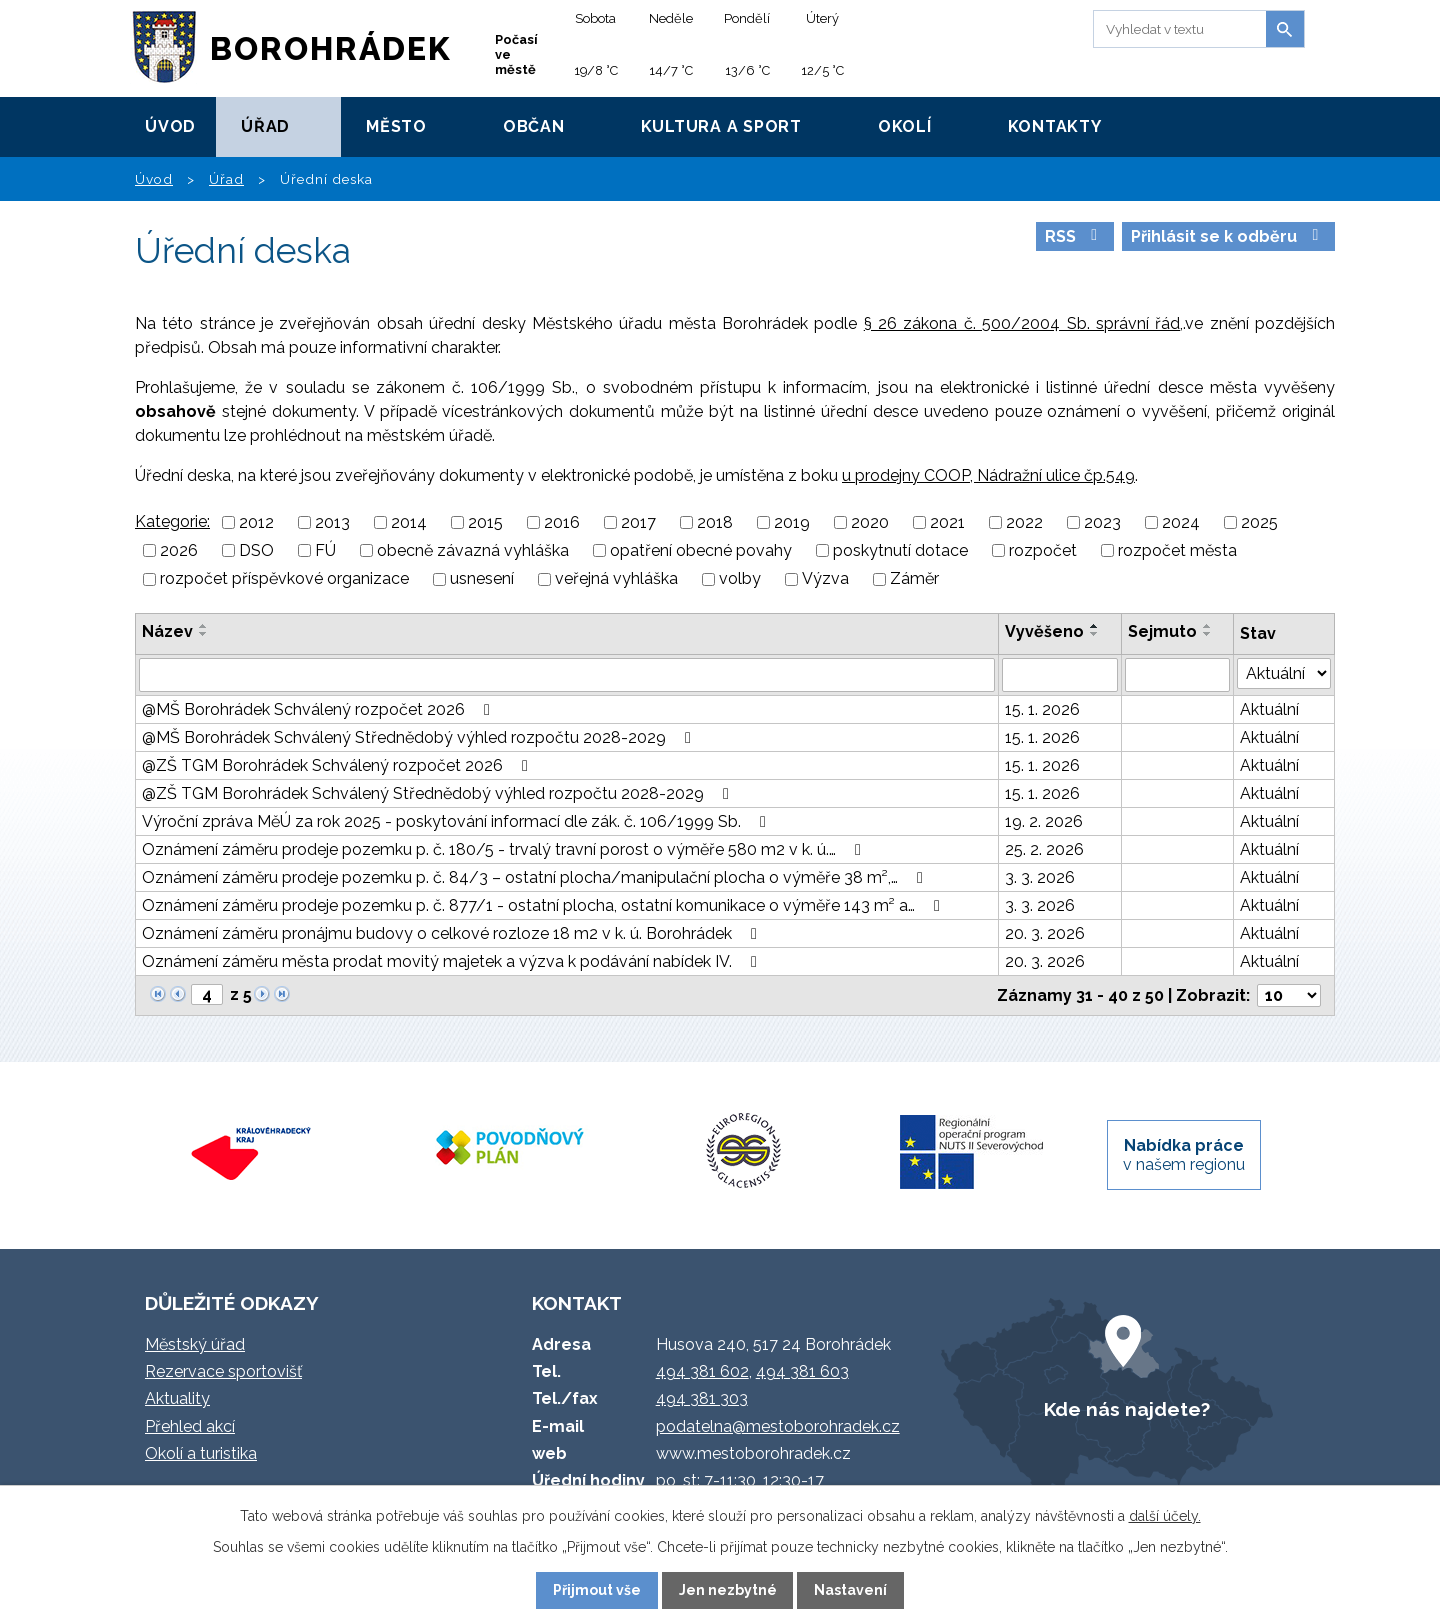  Describe the element at coordinates (1074, 236) in the screenshot. I see `RSS` at that location.